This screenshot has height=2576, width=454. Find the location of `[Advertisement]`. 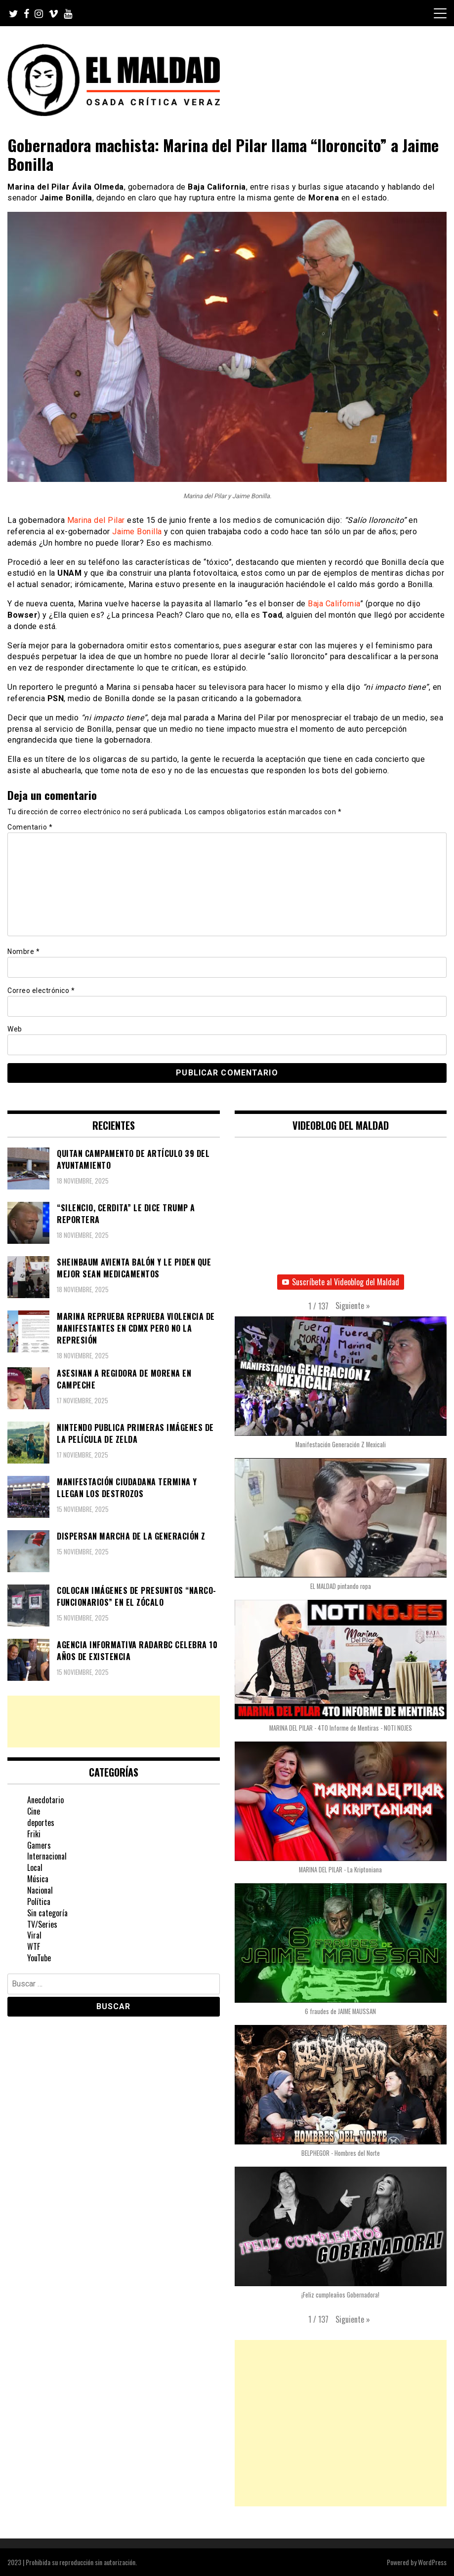

[Advertisement] is located at coordinates (113, 1721).